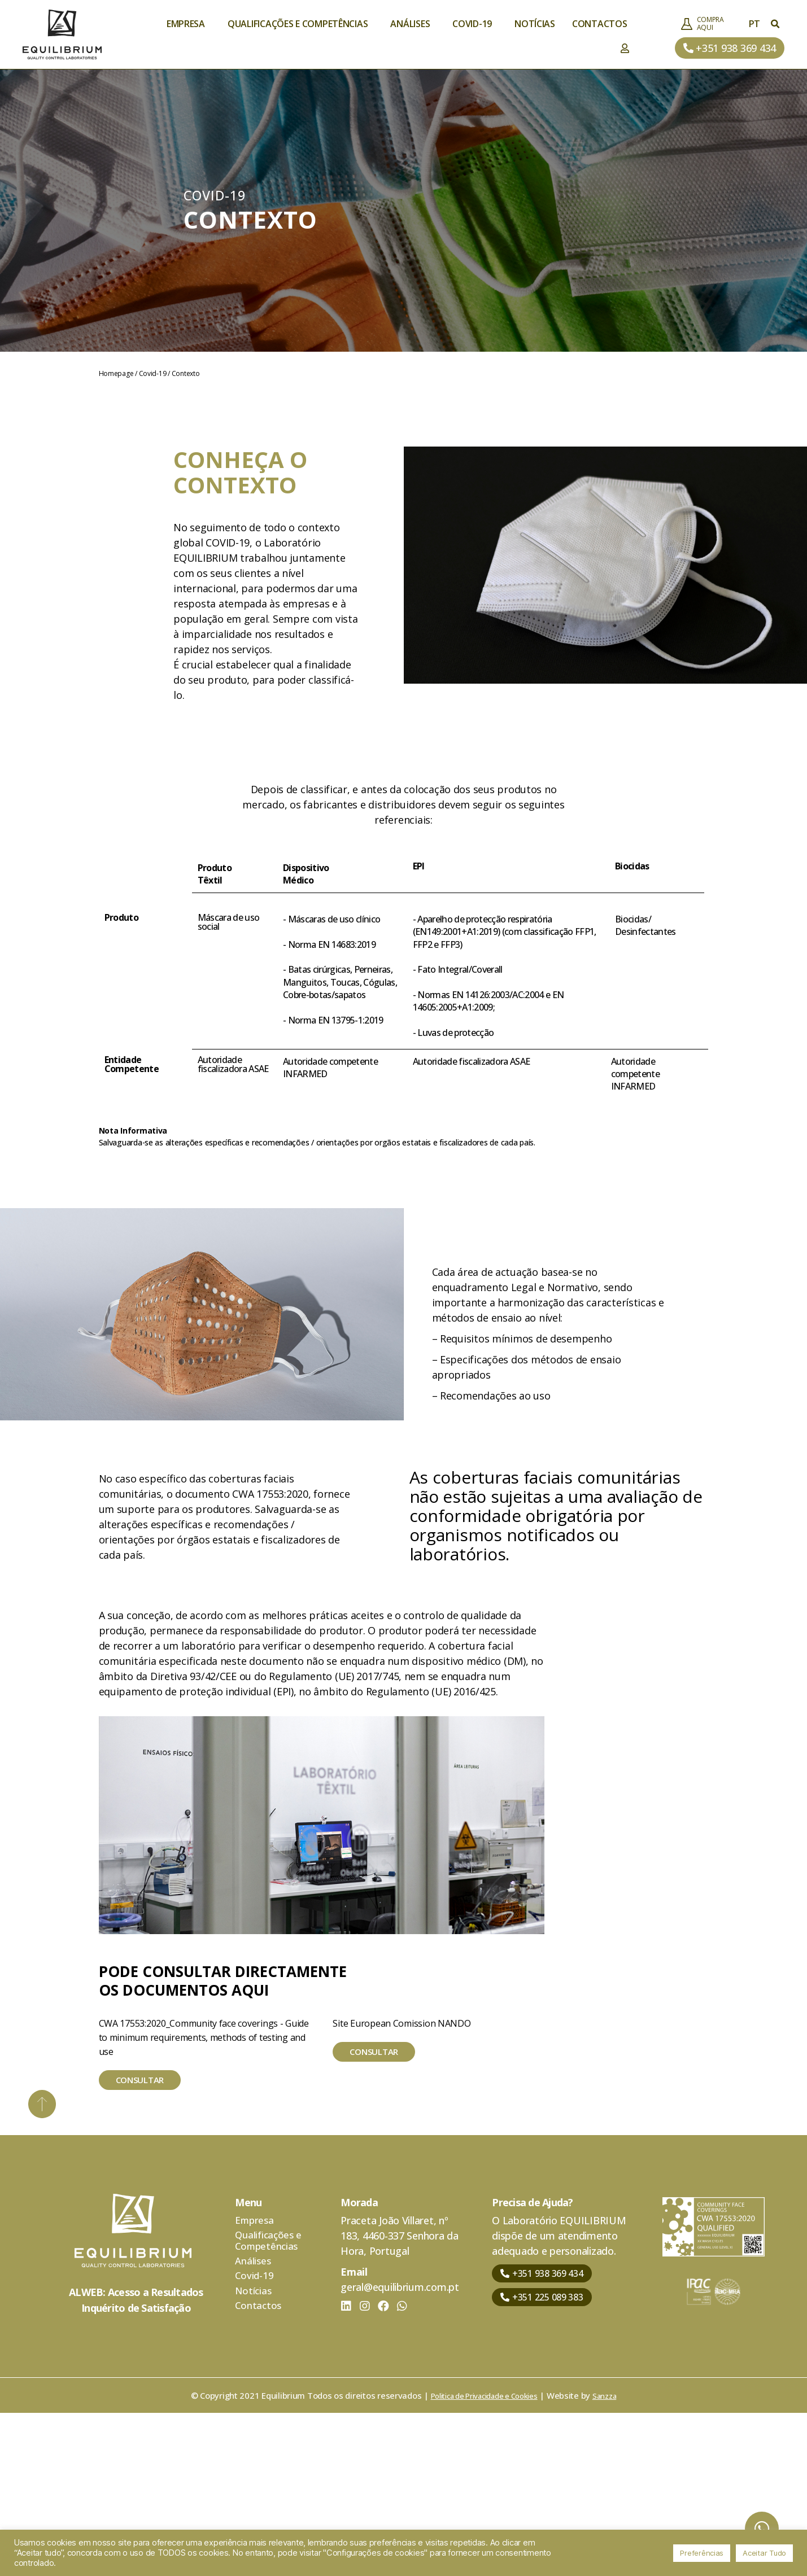 The height and width of the screenshot is (2576, 807). Describe the element at coordinates (599, 24) in the screenshot. I see `Contactos` at that location.